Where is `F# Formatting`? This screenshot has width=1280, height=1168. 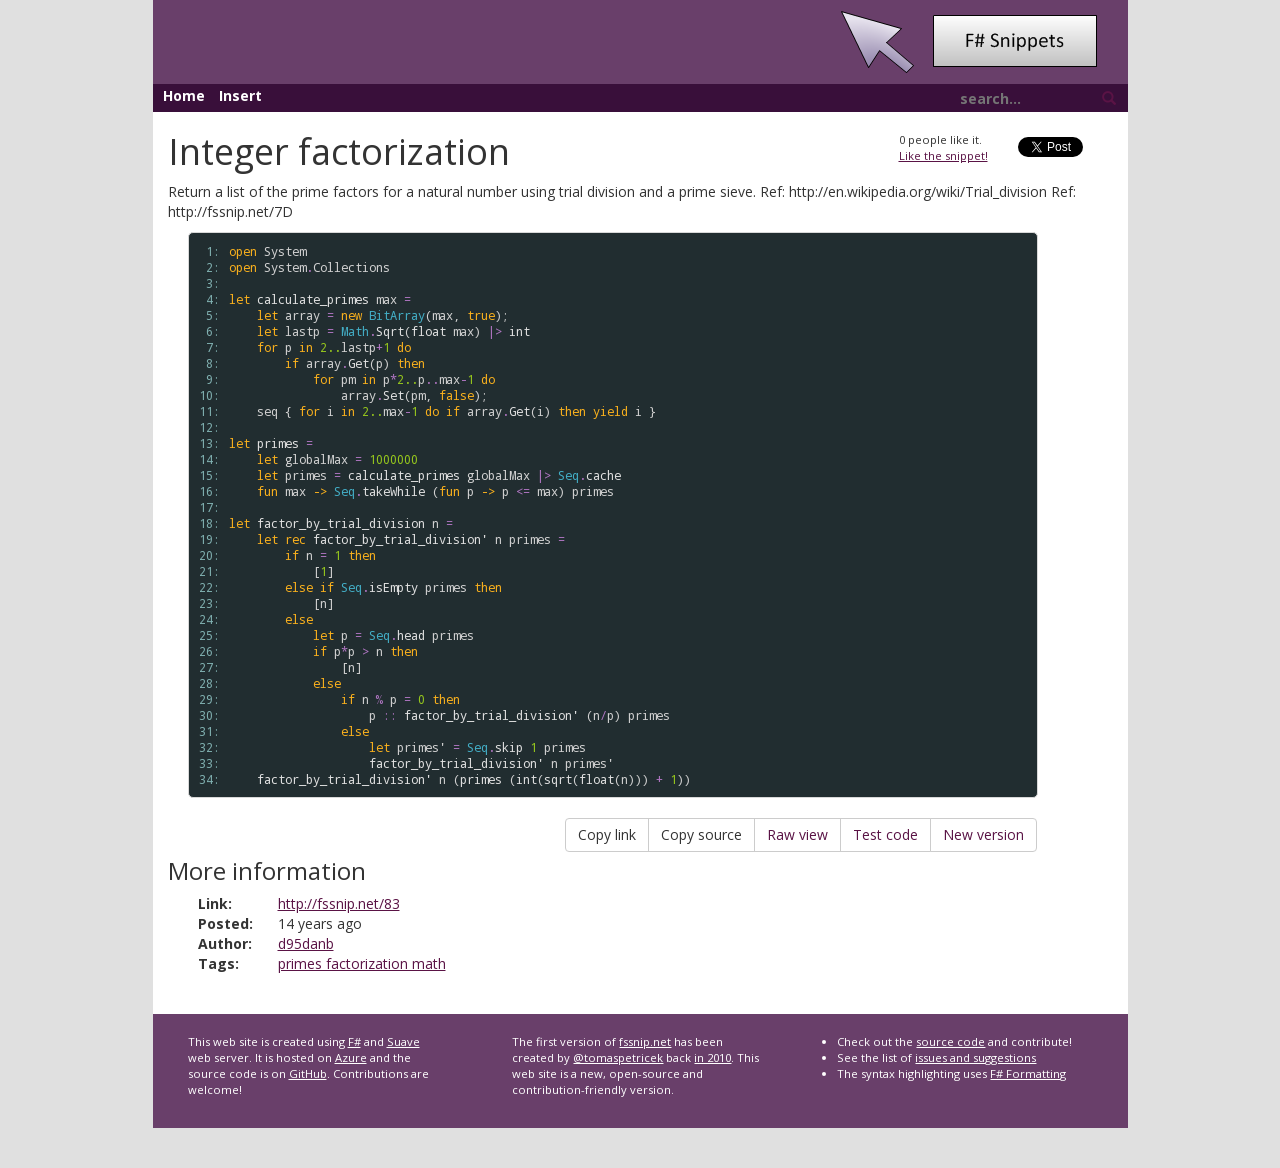
F# Formatting is located at coordinates (1028, 1073).